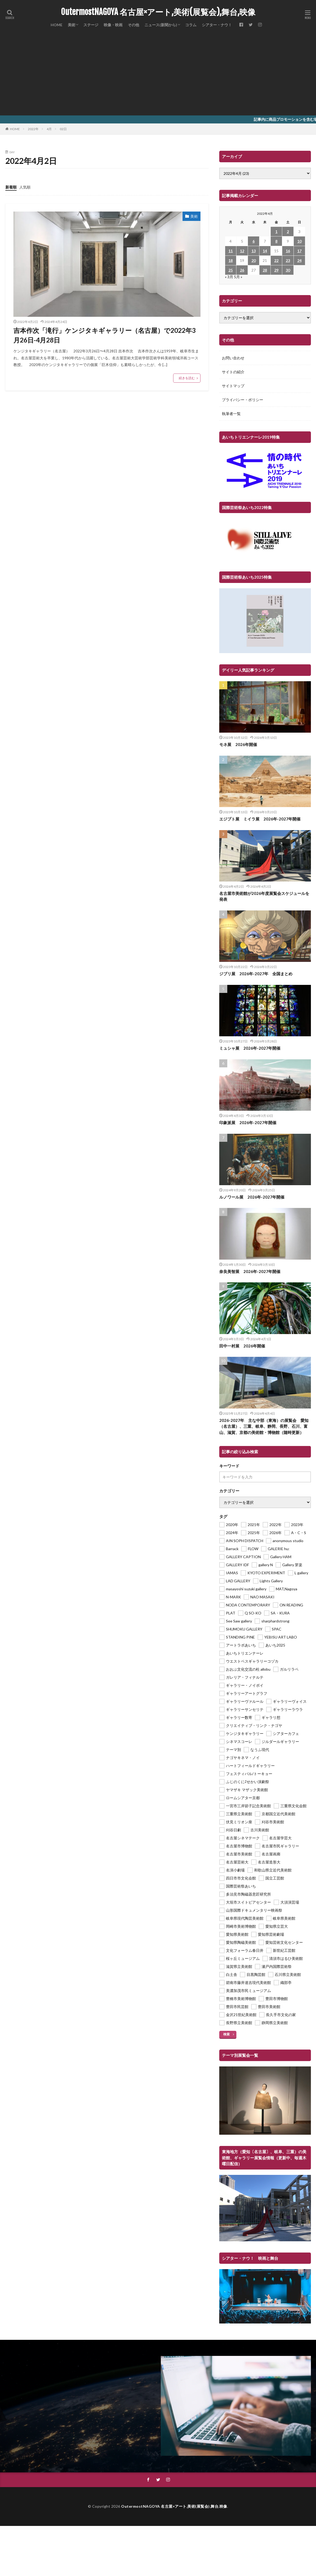 Image resolution: width=316 pixels, height=2576 pixels. Describe the element at coordinates (113, 24) in the screenshot. I see `映像・映画` at that location.